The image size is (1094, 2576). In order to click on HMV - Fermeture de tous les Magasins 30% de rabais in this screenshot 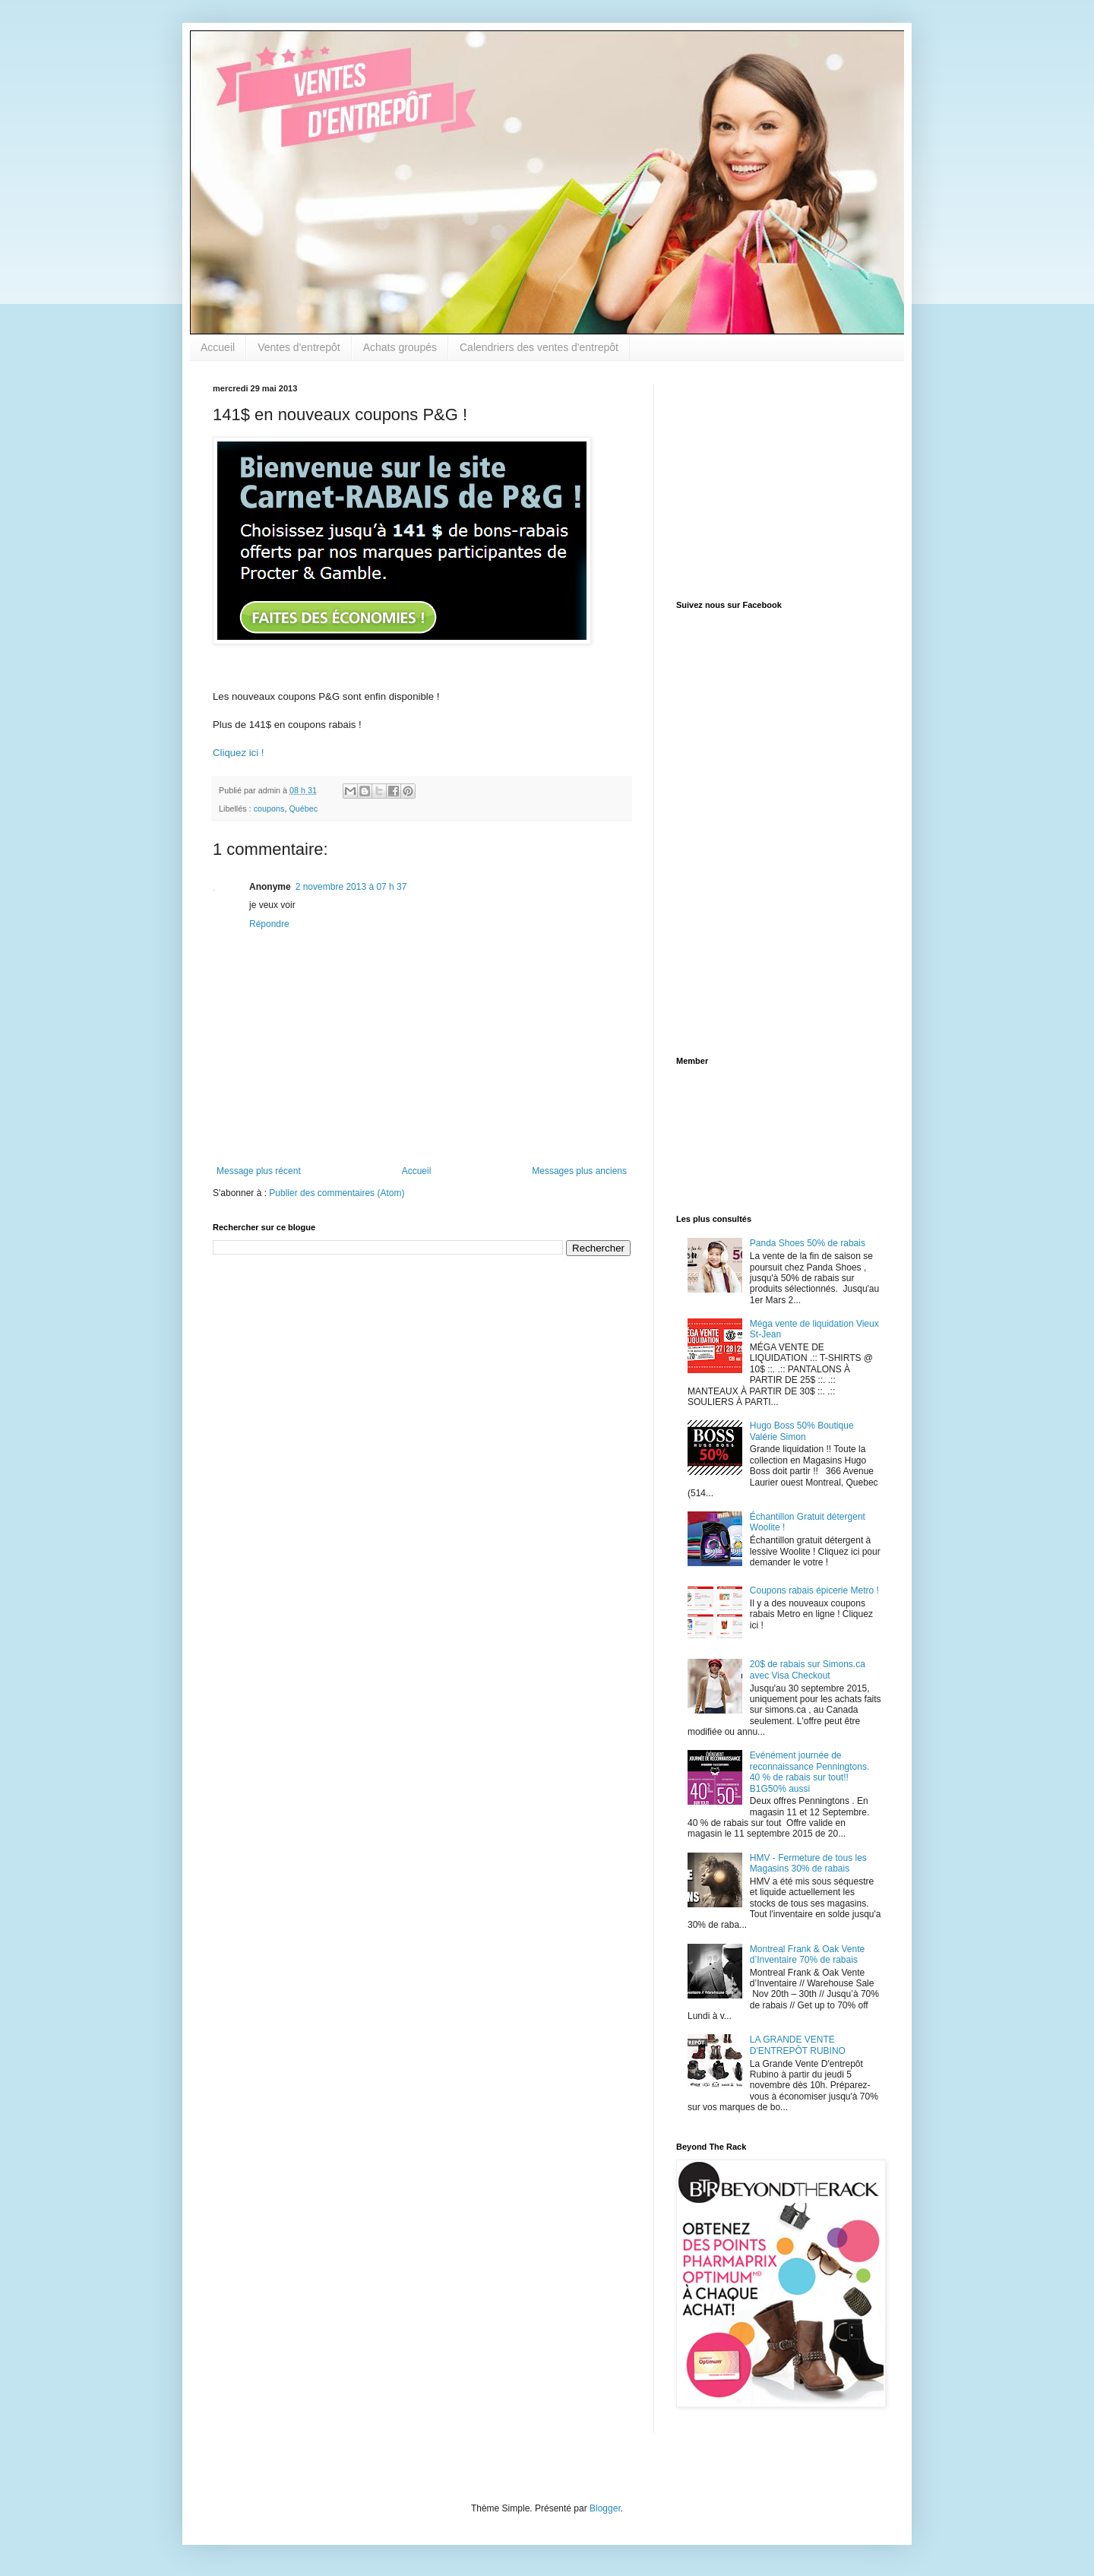, I will do `click(808, 1863)`.